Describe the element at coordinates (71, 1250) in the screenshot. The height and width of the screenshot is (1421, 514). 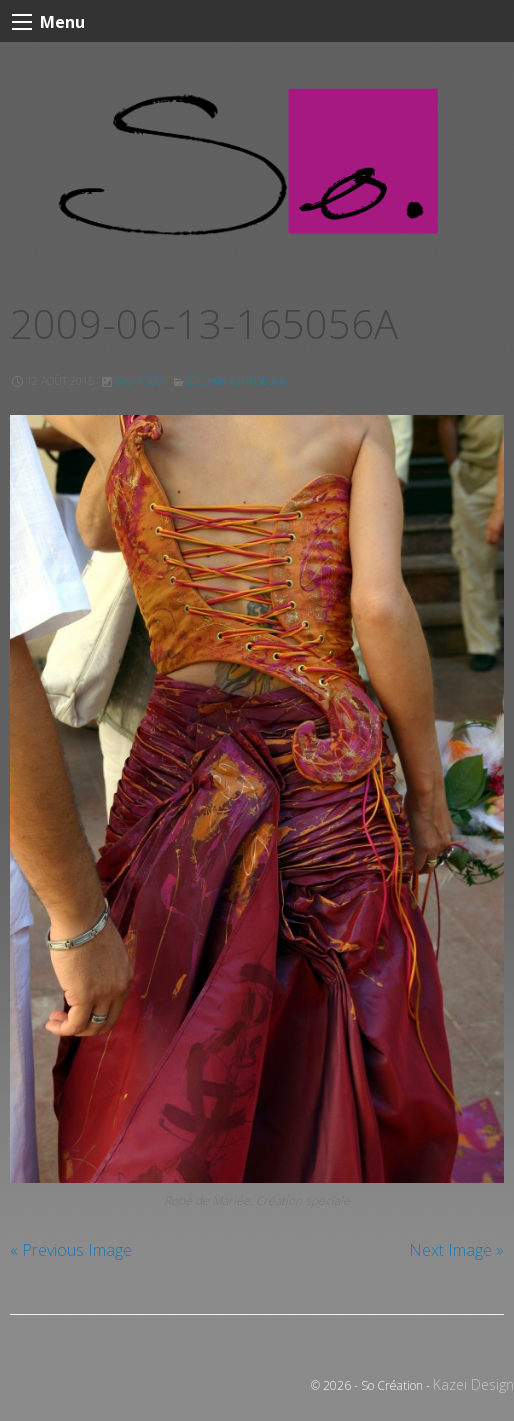
I see `« Previous Image` at that location.